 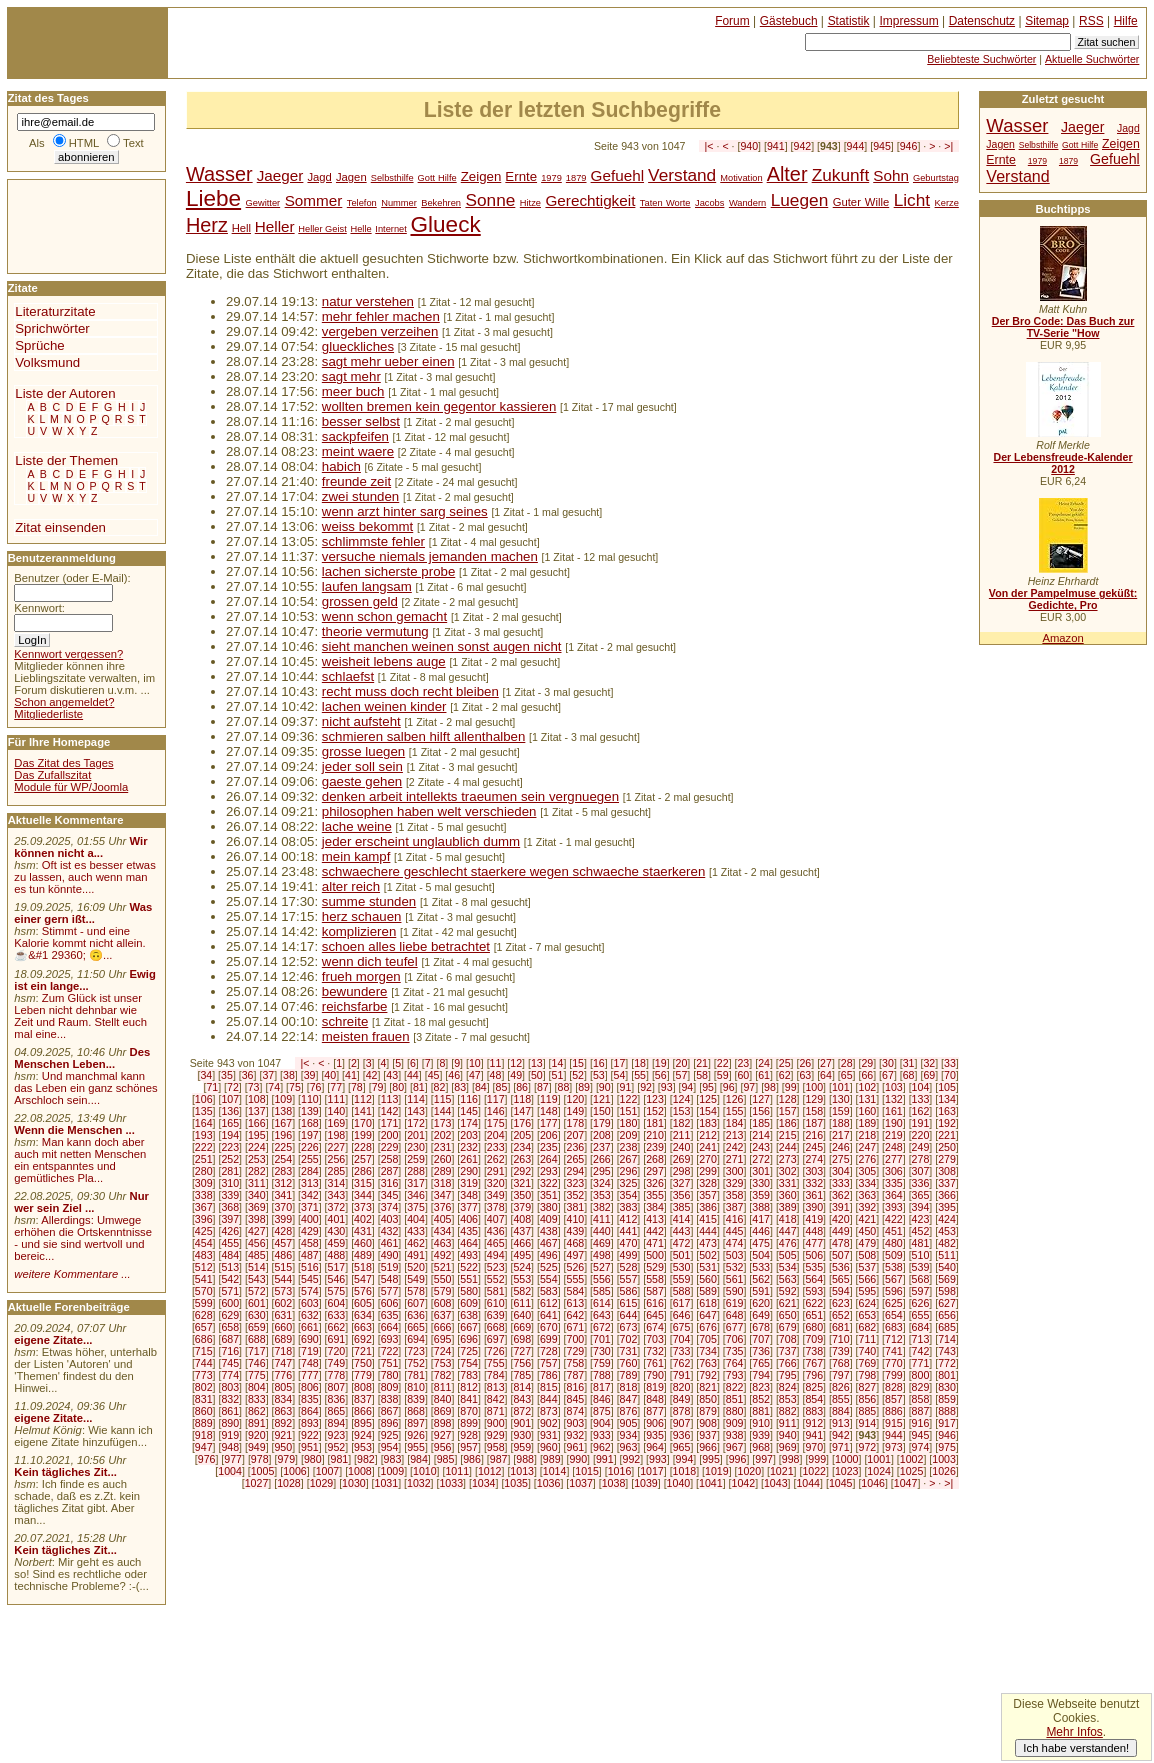 I want to click on 226, so click(x=310, y=1147).